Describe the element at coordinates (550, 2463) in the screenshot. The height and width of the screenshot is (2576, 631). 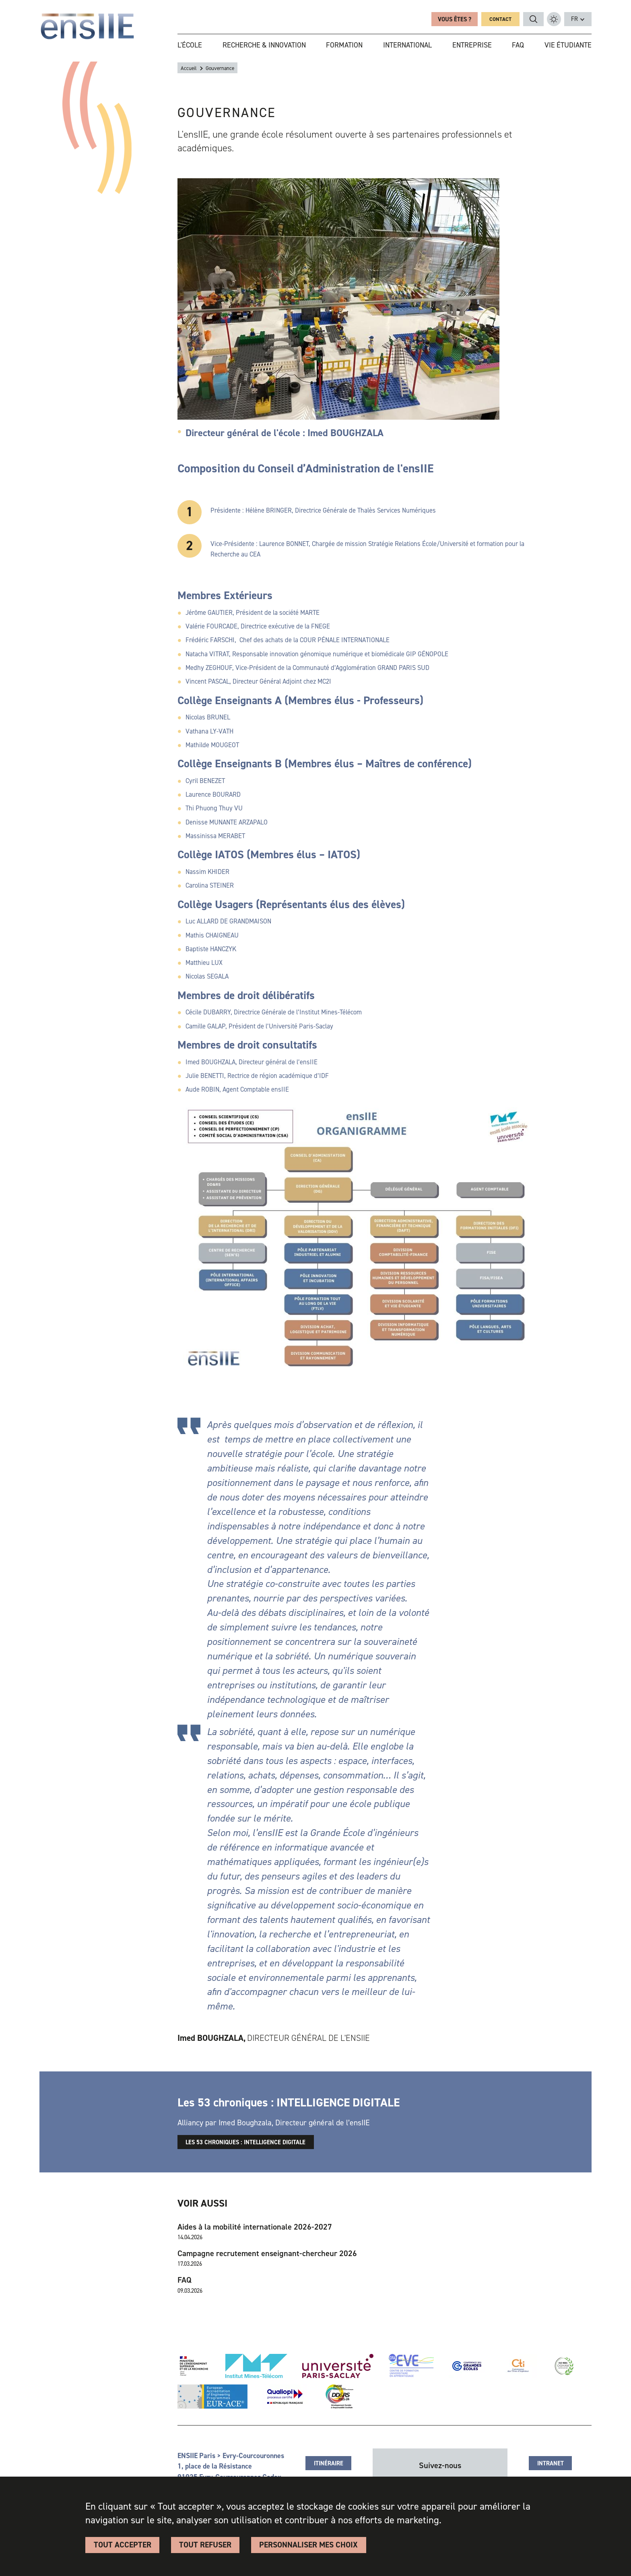
I see `Intranet` at that location.